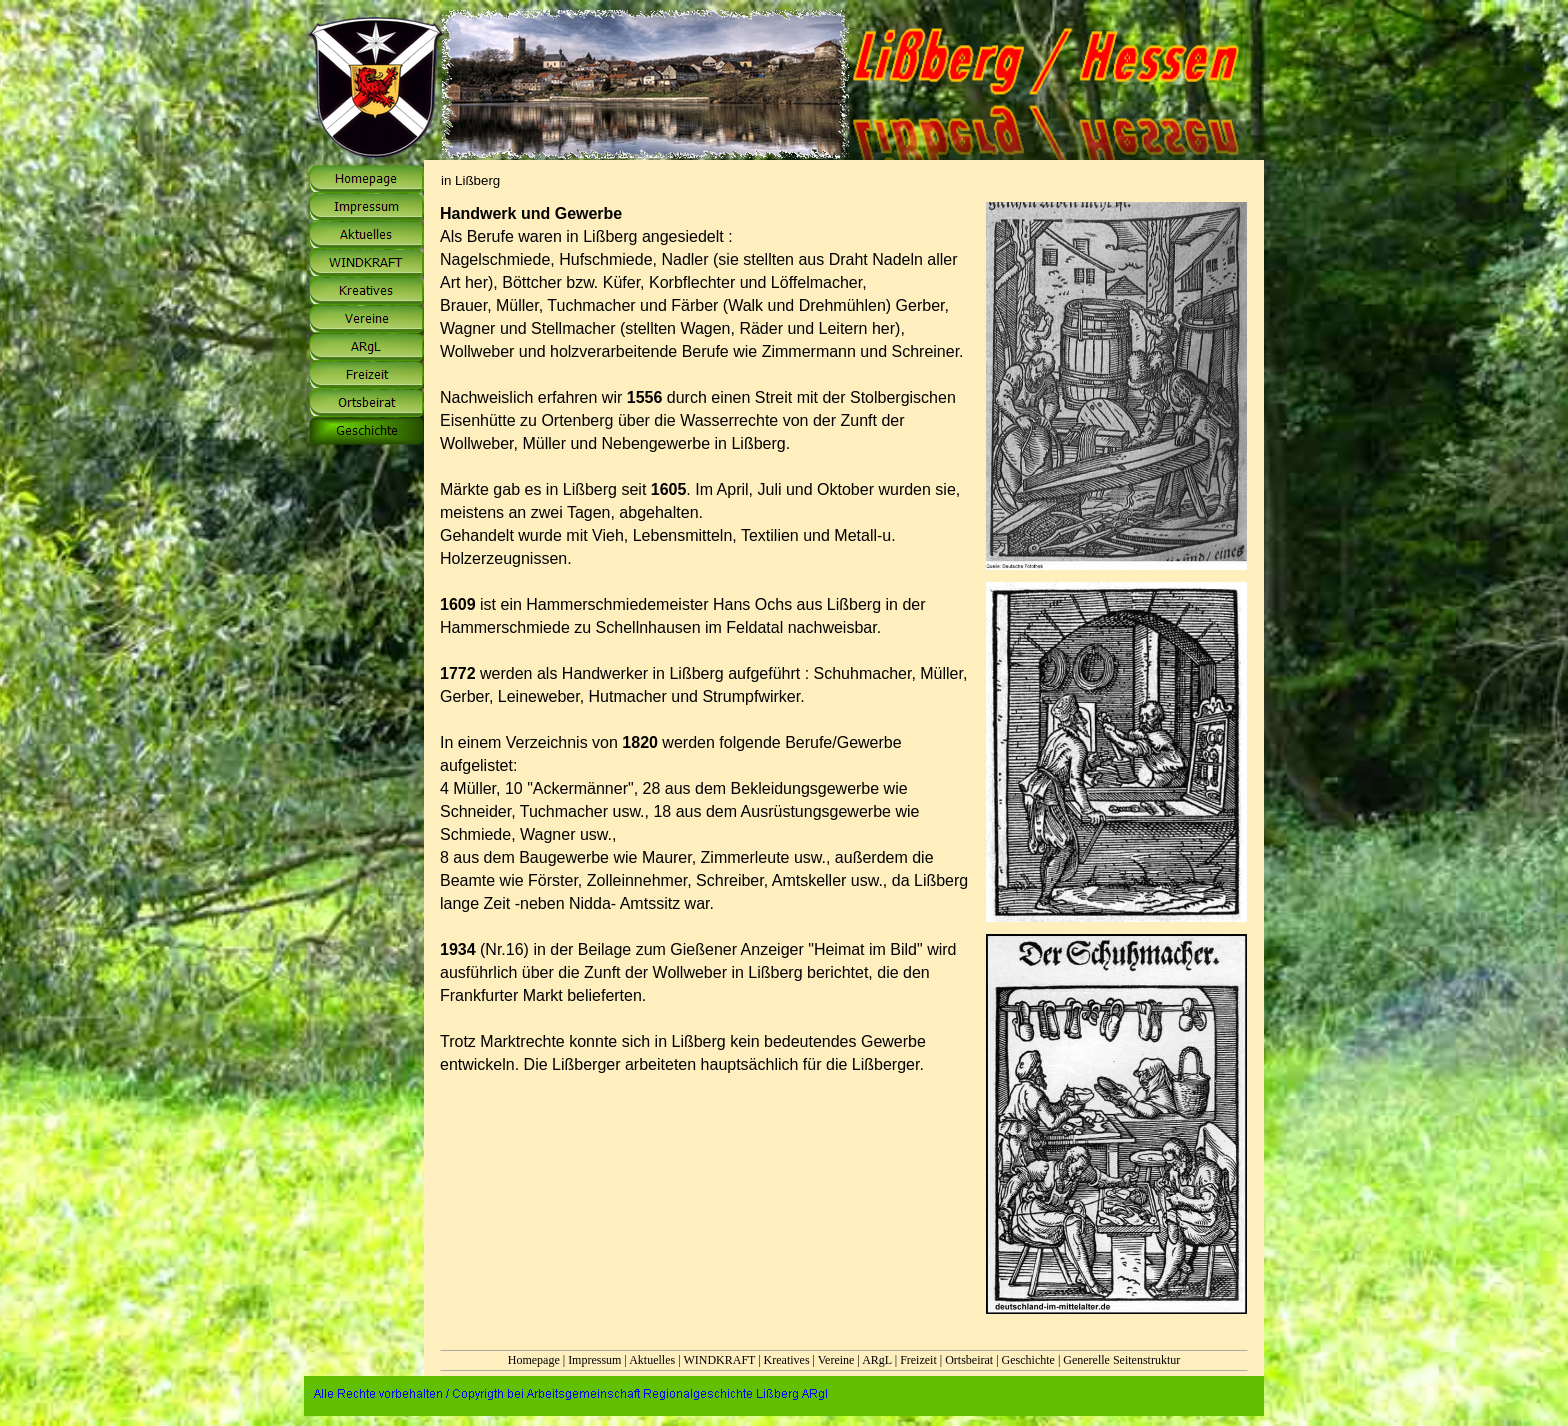 Image resolution: width=1568 pixels, height=1426 pixels. I want to click on Vereine, so click(836, 1360).